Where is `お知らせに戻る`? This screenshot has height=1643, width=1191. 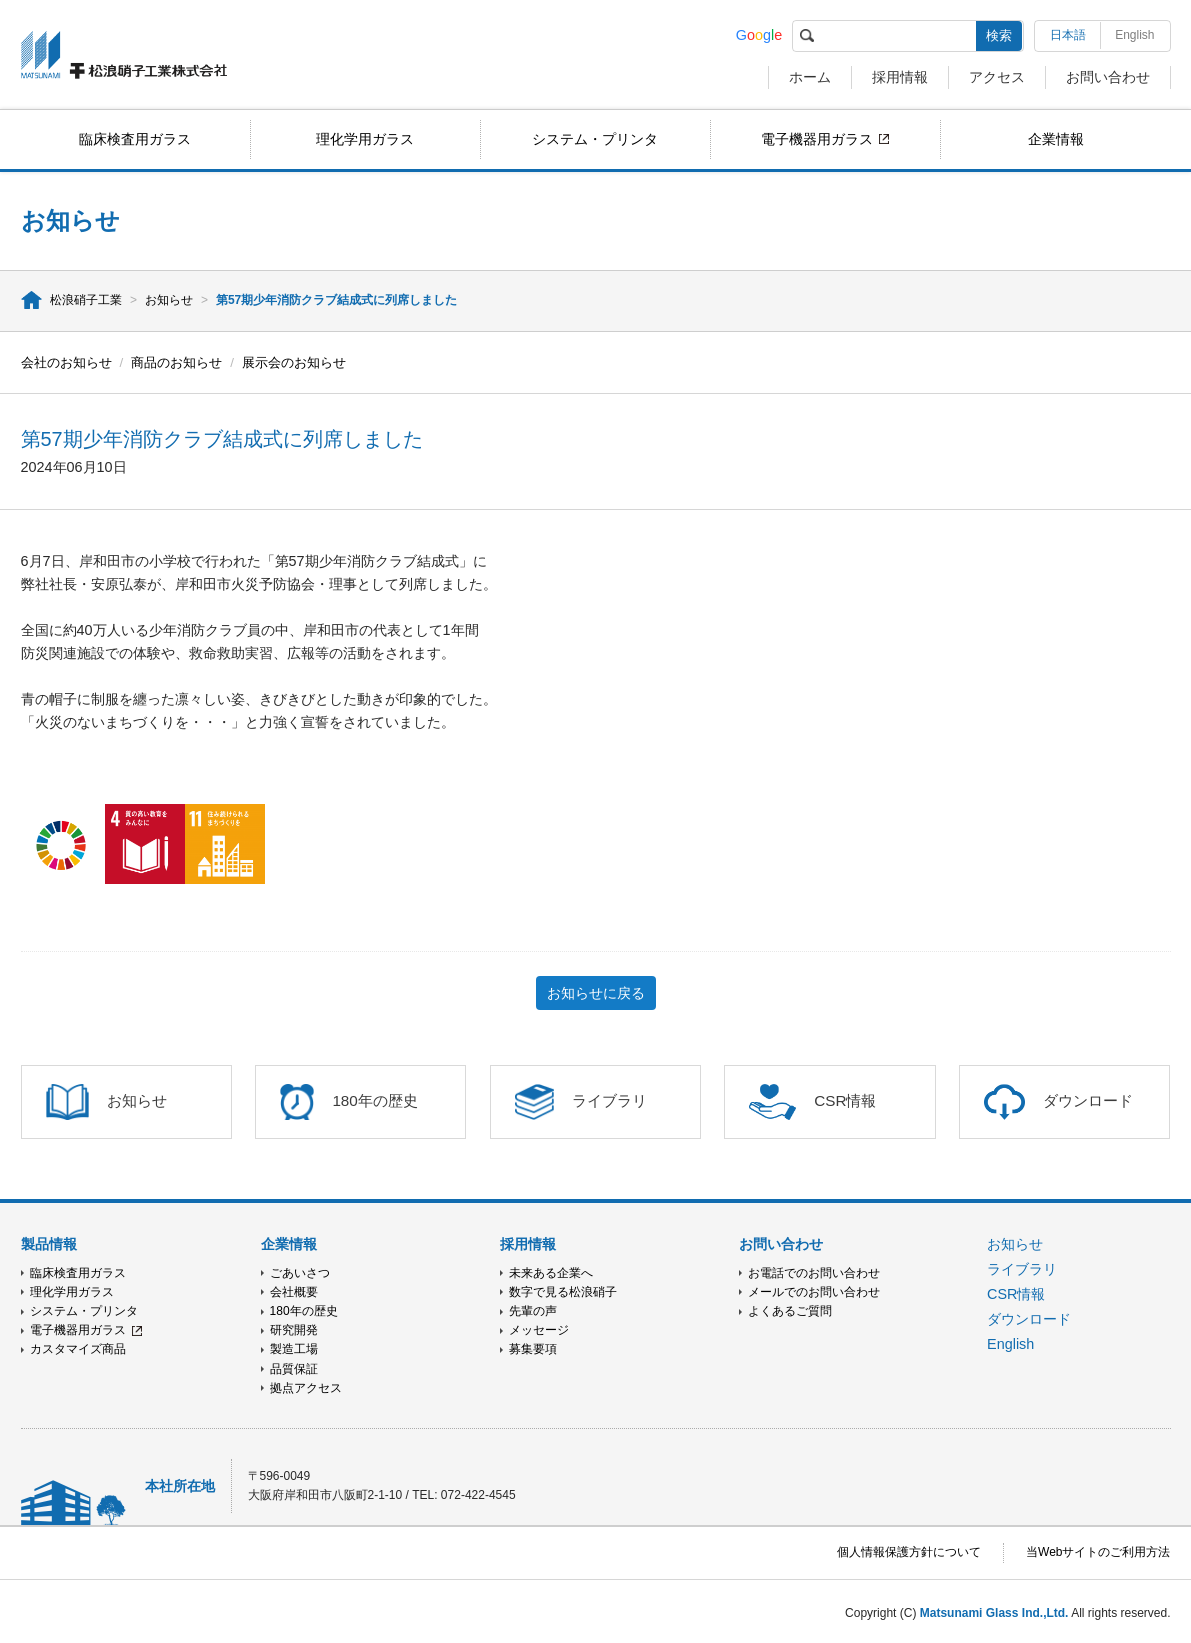
お知らせに戻る is located at coordinates (596, 993).